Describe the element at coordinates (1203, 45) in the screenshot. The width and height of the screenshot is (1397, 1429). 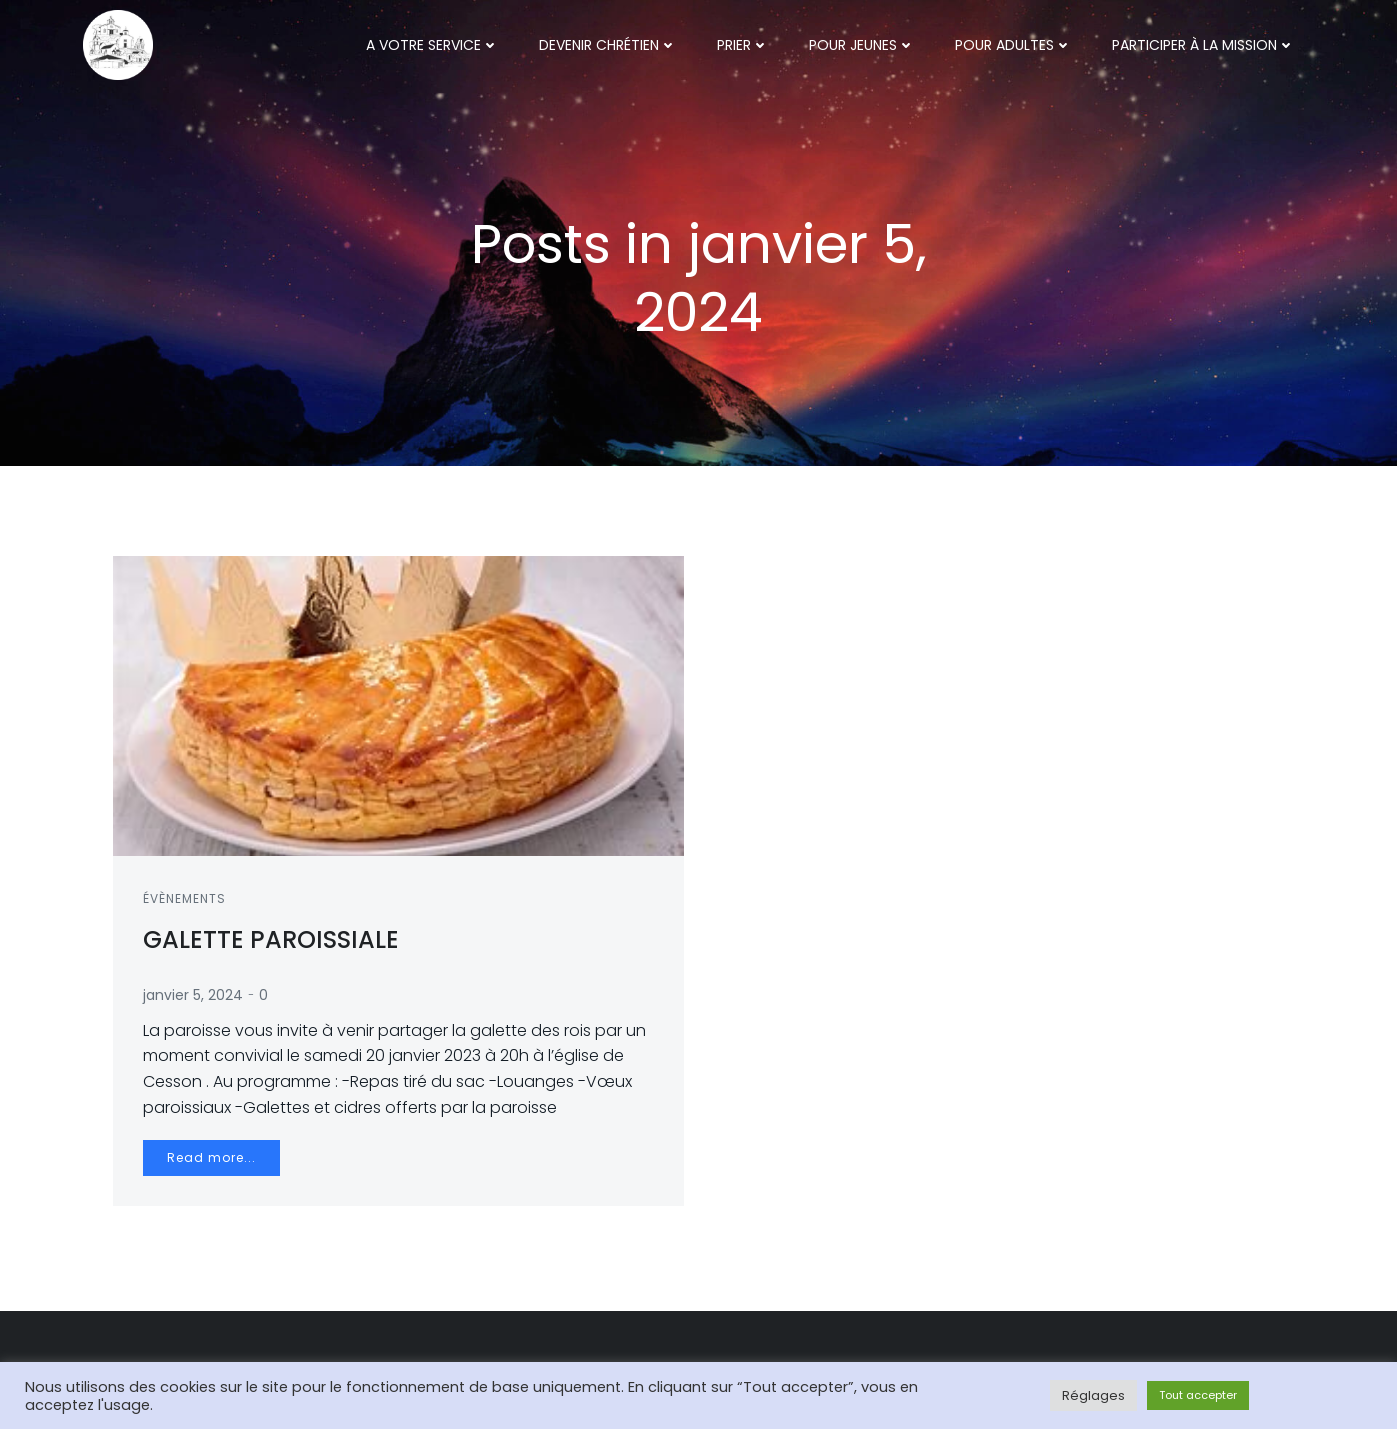
I see `Participer à la mission` at that location.